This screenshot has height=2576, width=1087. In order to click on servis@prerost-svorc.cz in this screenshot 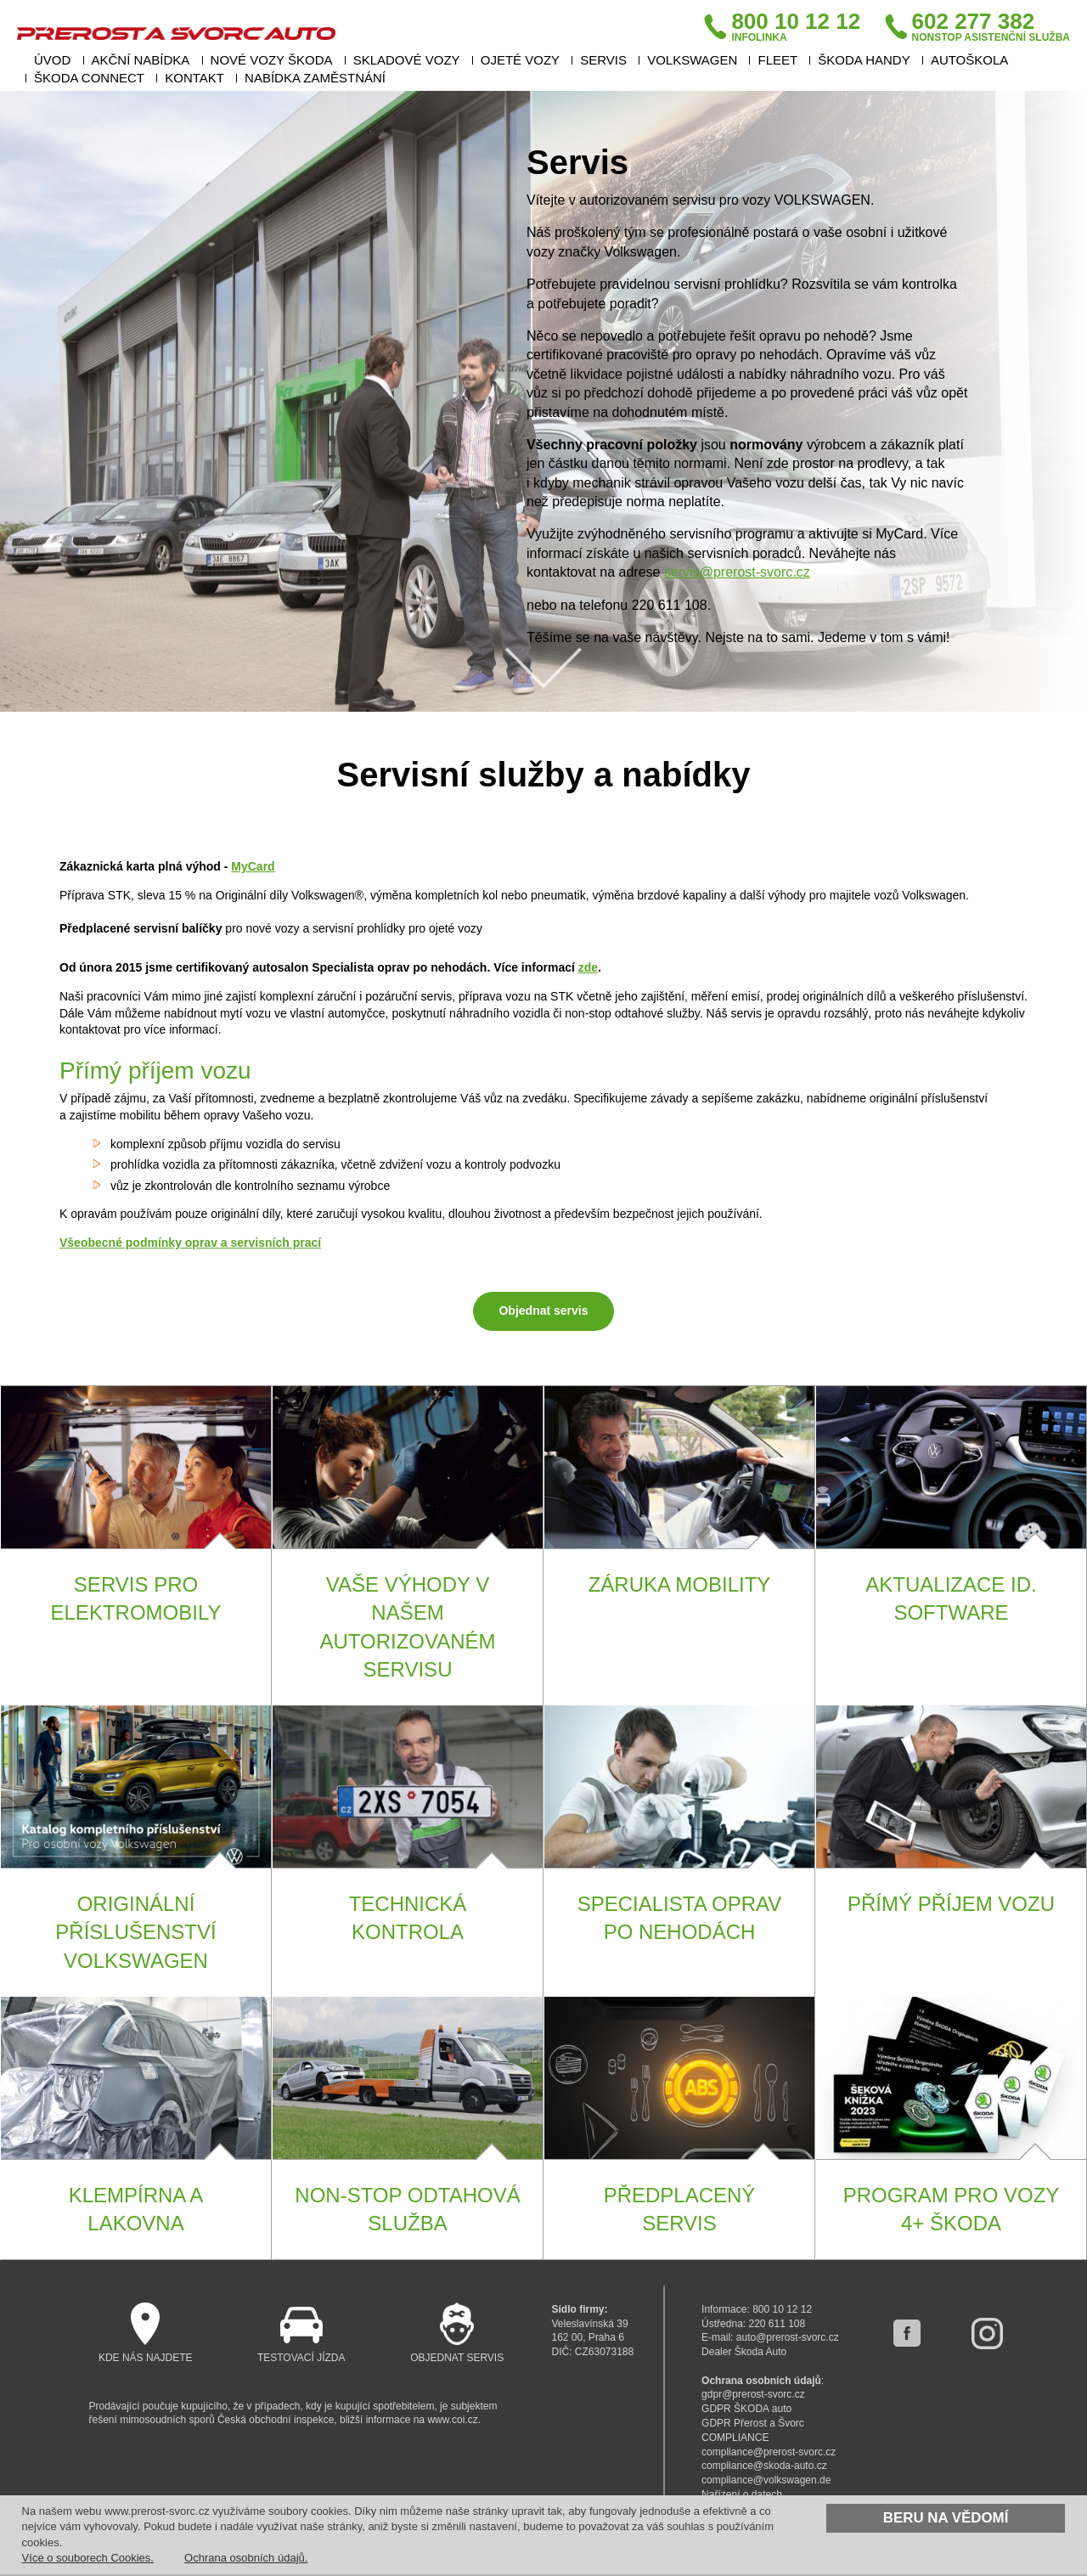, I will do `click(737, 572)`.